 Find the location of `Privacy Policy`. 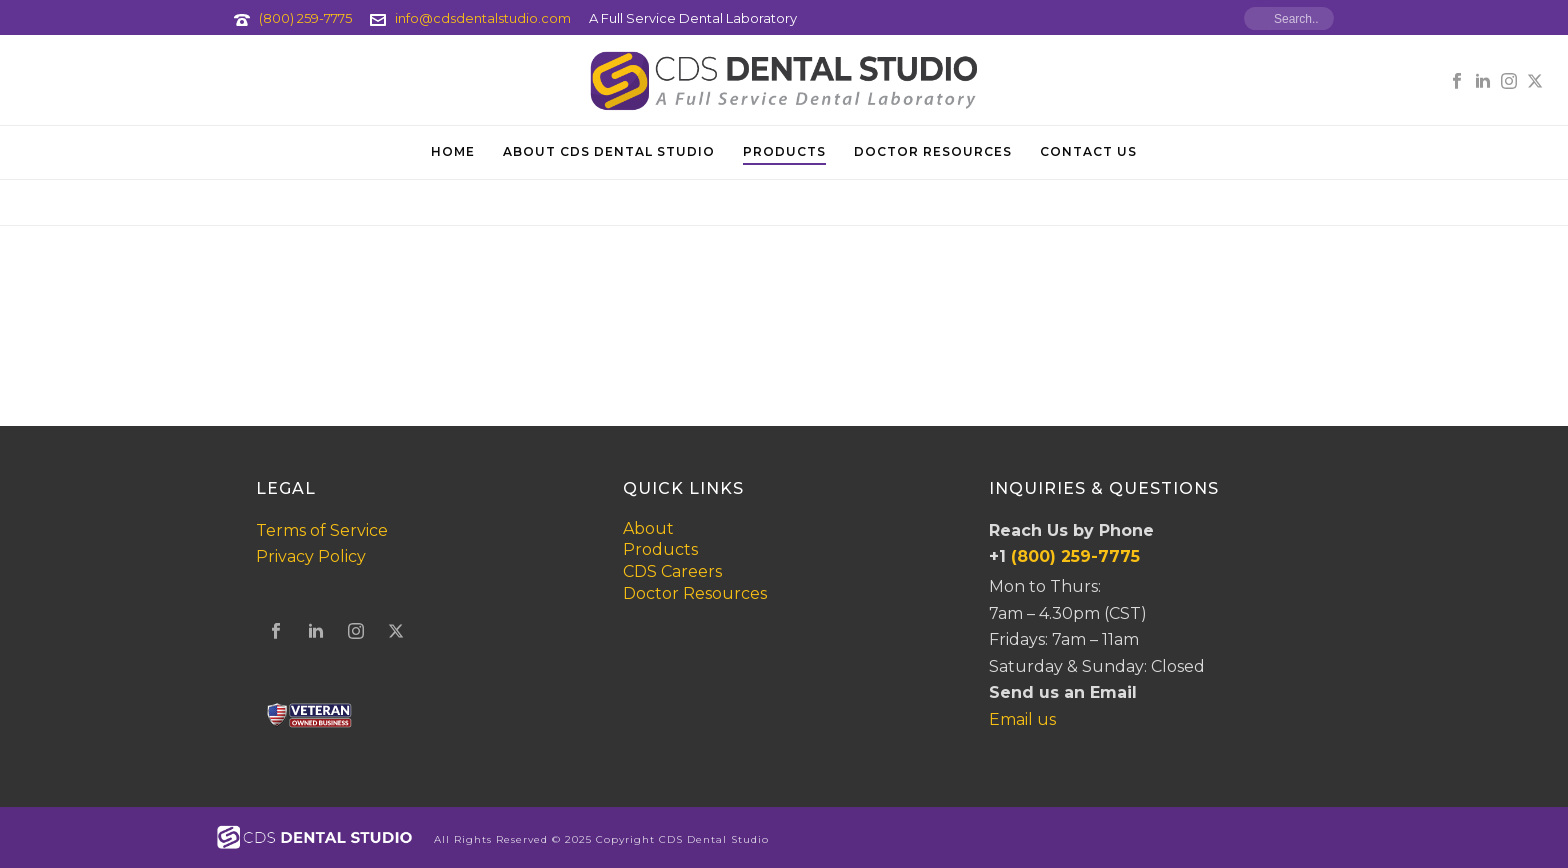

Privacy Policy is located at coordinates (311, 556).